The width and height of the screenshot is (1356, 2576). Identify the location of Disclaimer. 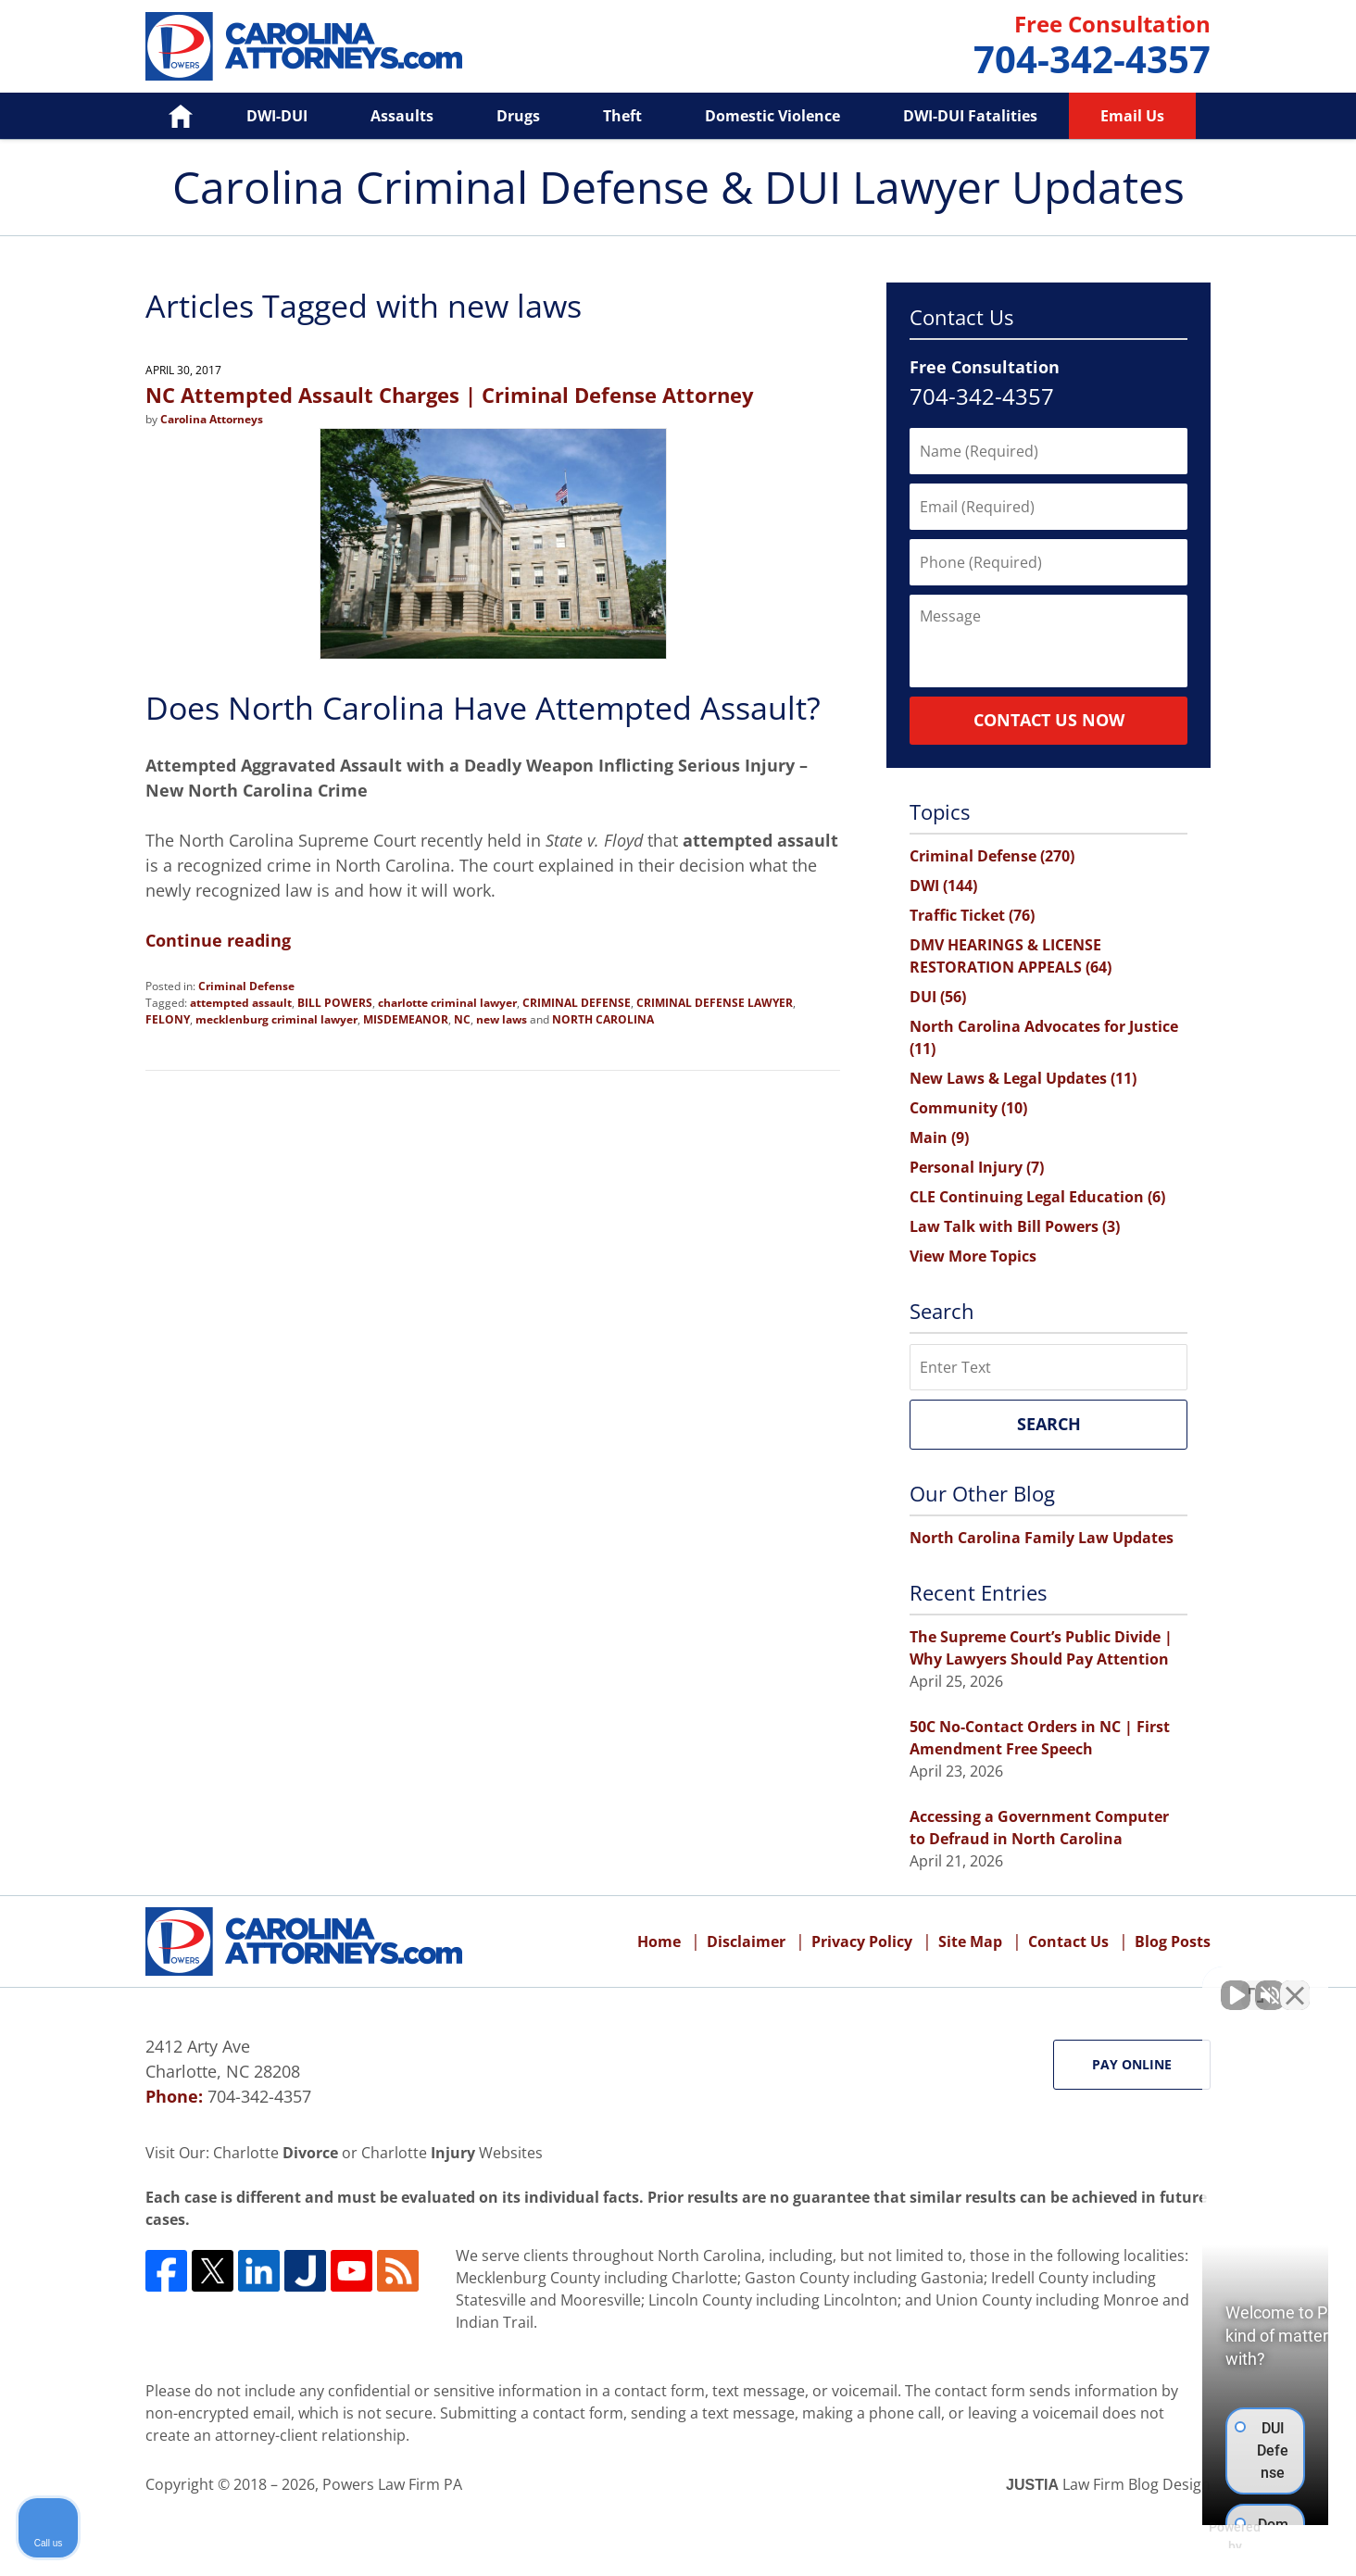
(746, 1941).